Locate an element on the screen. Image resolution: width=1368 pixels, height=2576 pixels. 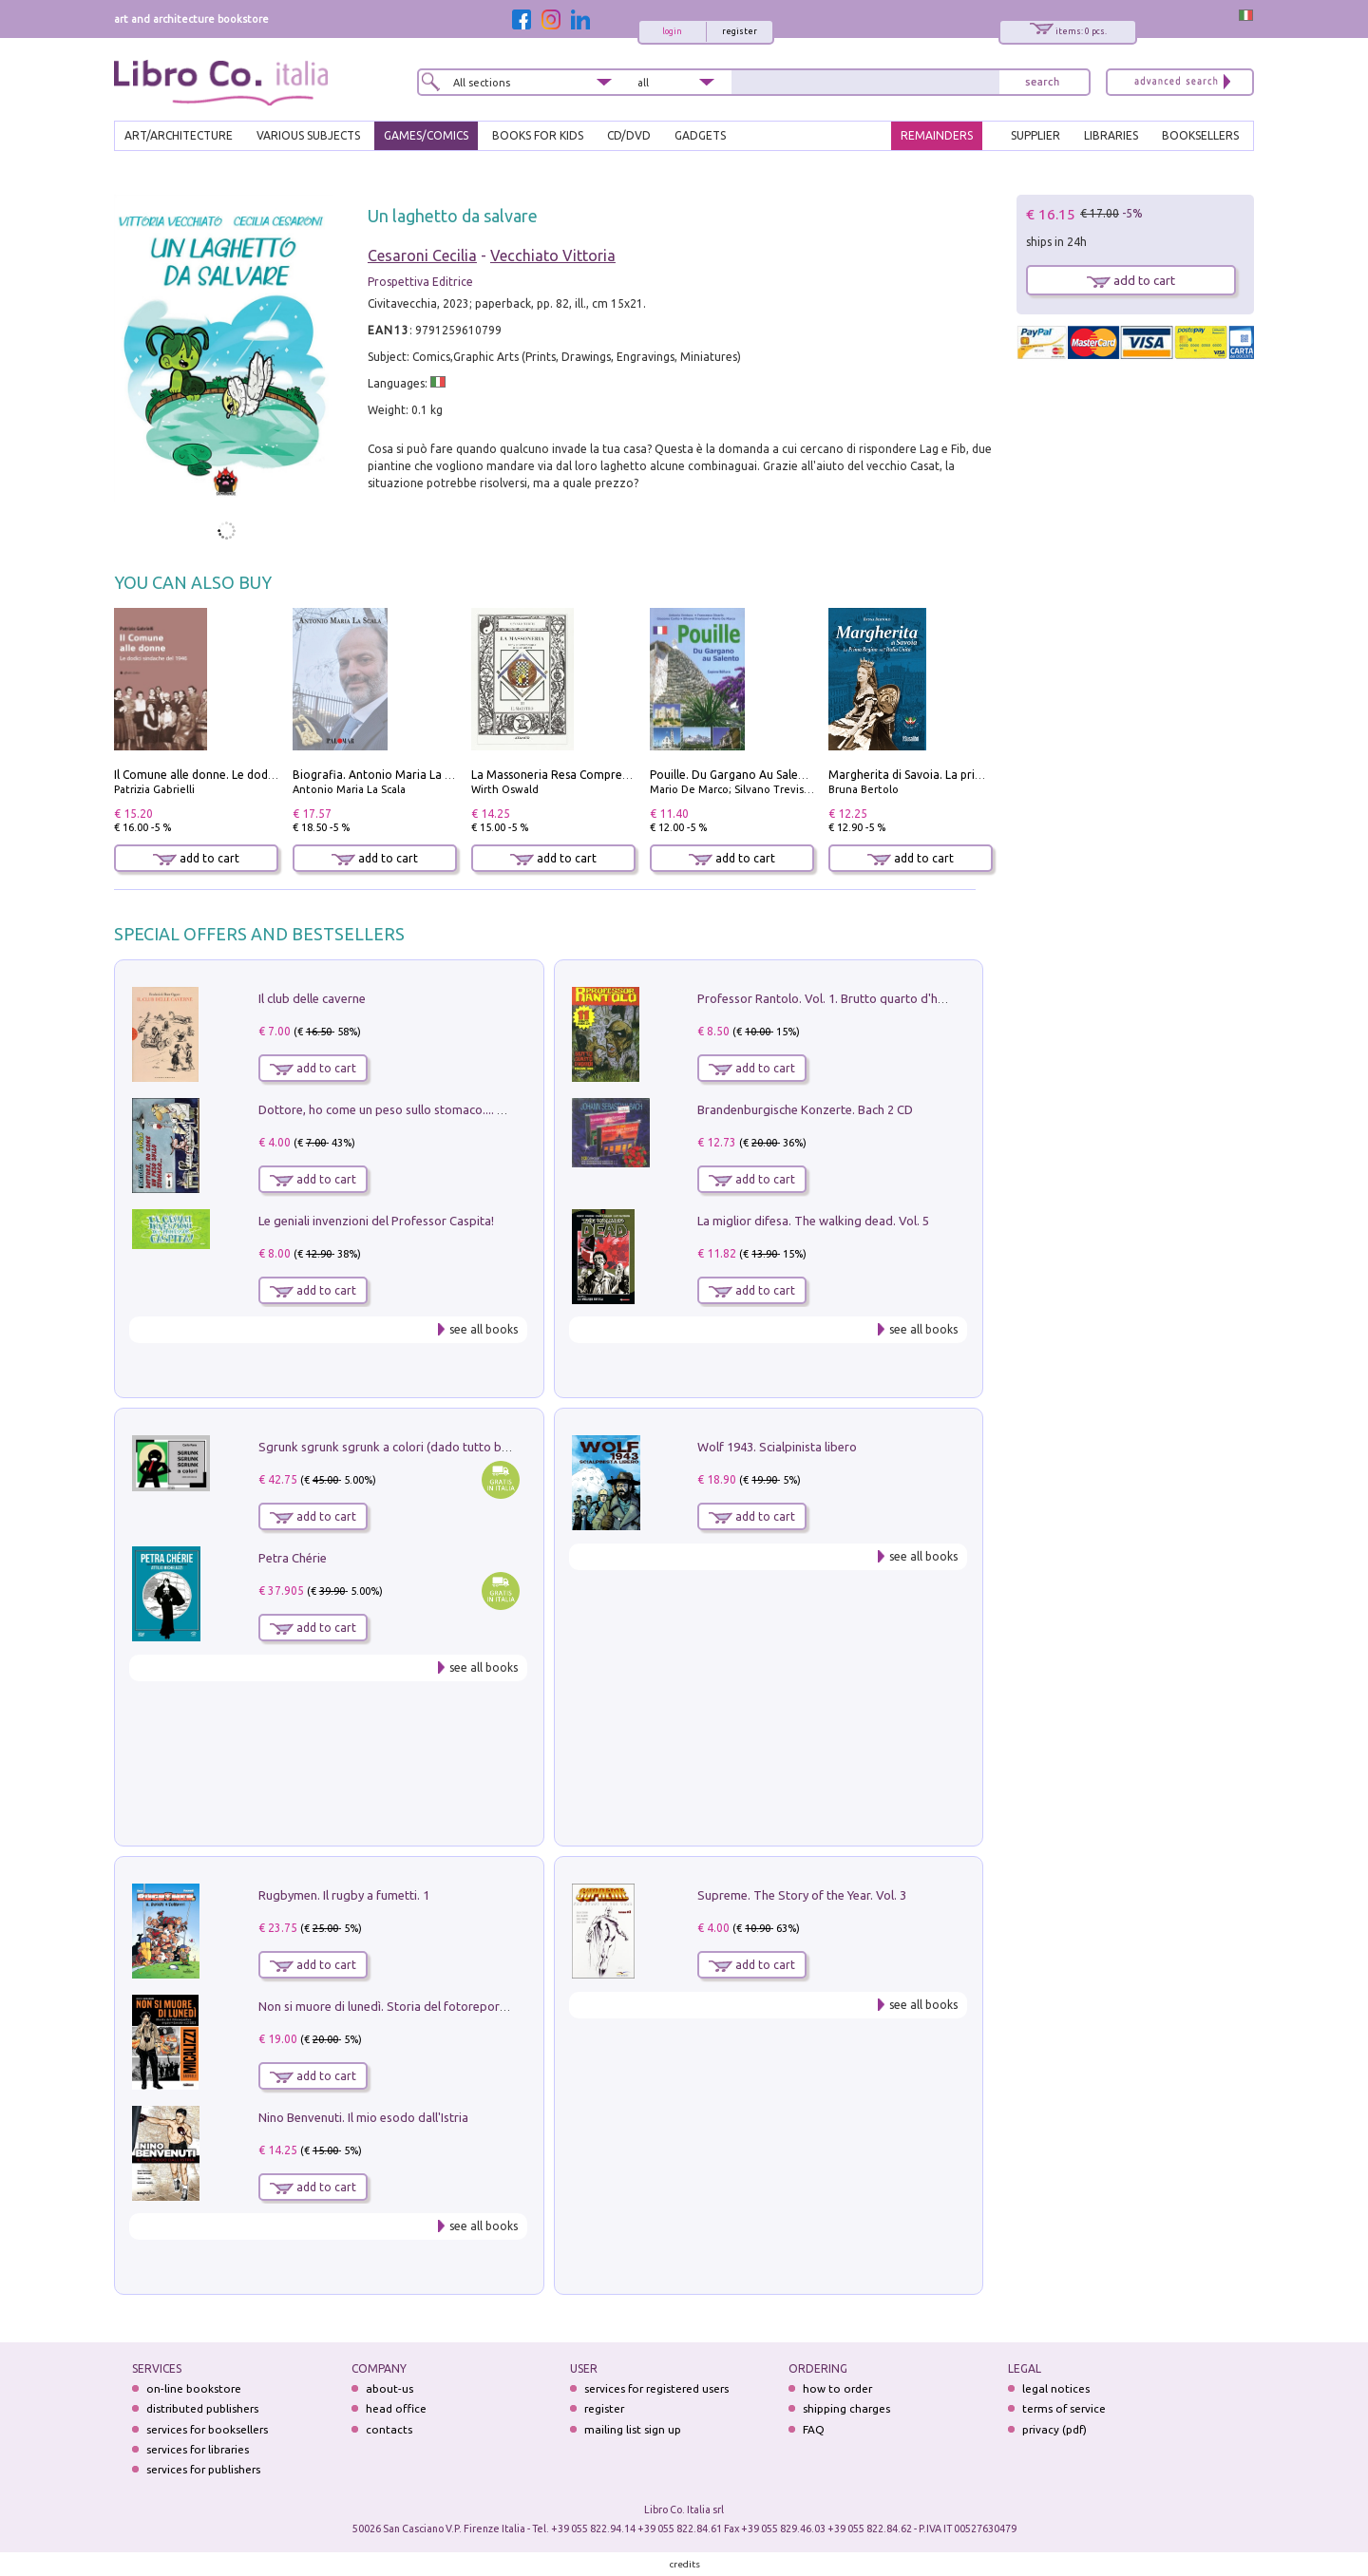
Margherita di Savoia. La prima regina nell'Italia unita is located at coordinates (969, 774).